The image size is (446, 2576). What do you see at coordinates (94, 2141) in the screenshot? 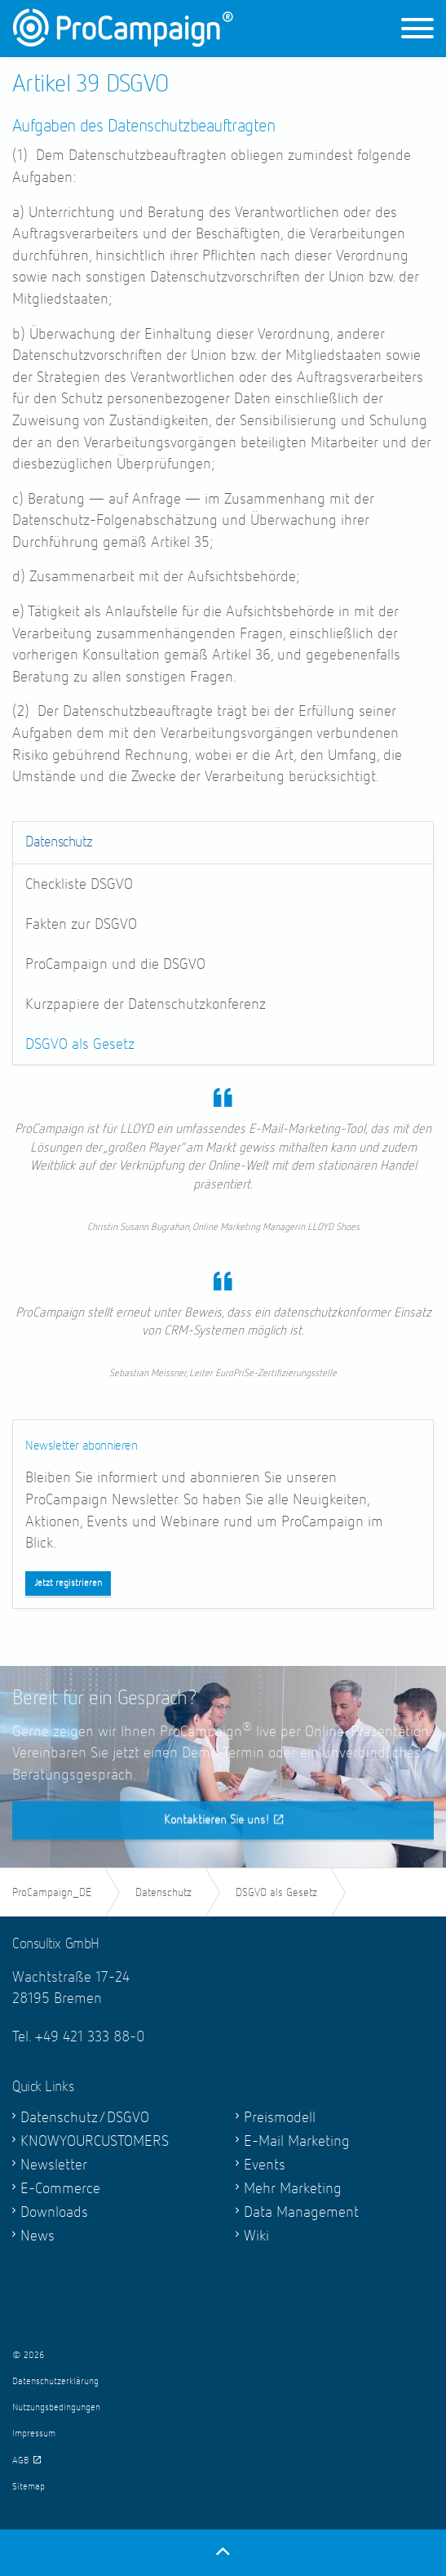
I see `KNOWYOURCUSTOMERS` at bounding box center [94, 2141].